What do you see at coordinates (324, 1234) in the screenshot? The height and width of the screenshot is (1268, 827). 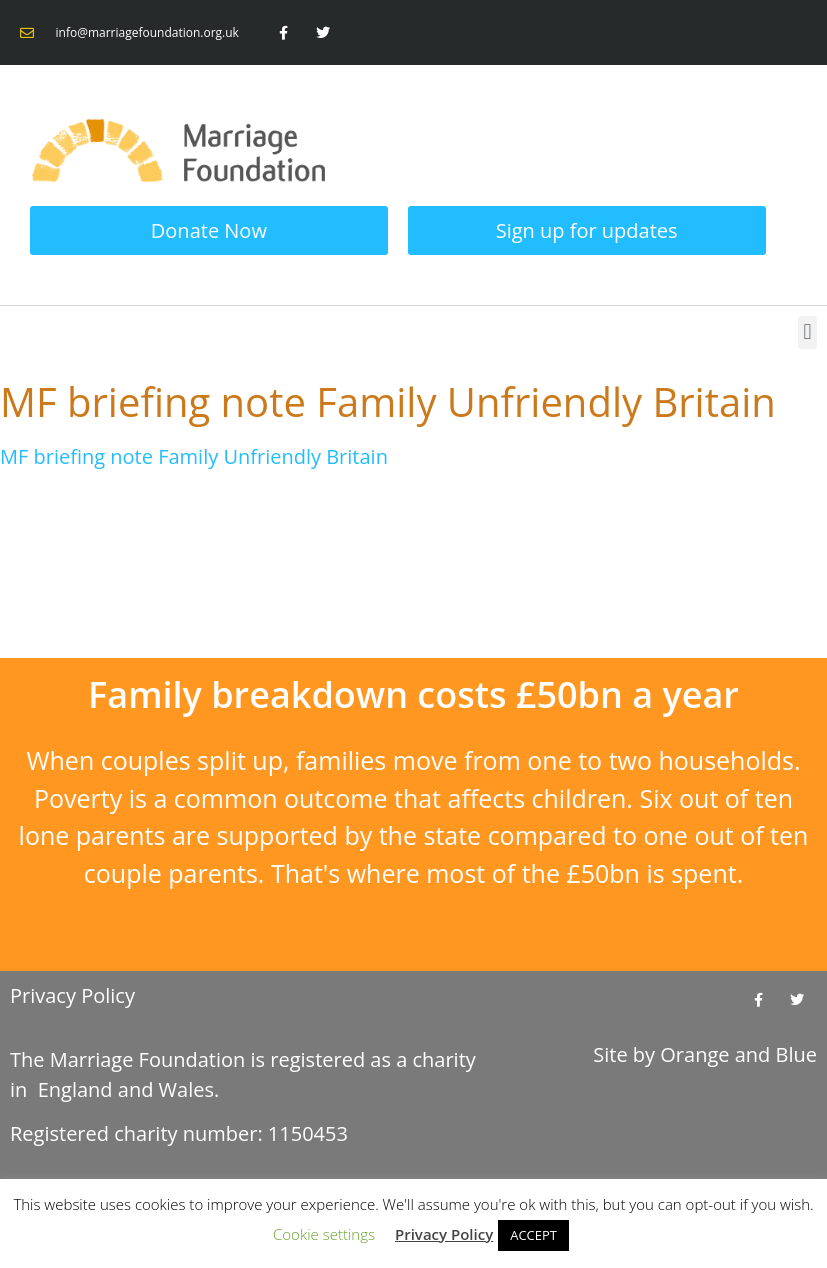 I see `Cookie settings [button]` at bounding box center [324, 1234].